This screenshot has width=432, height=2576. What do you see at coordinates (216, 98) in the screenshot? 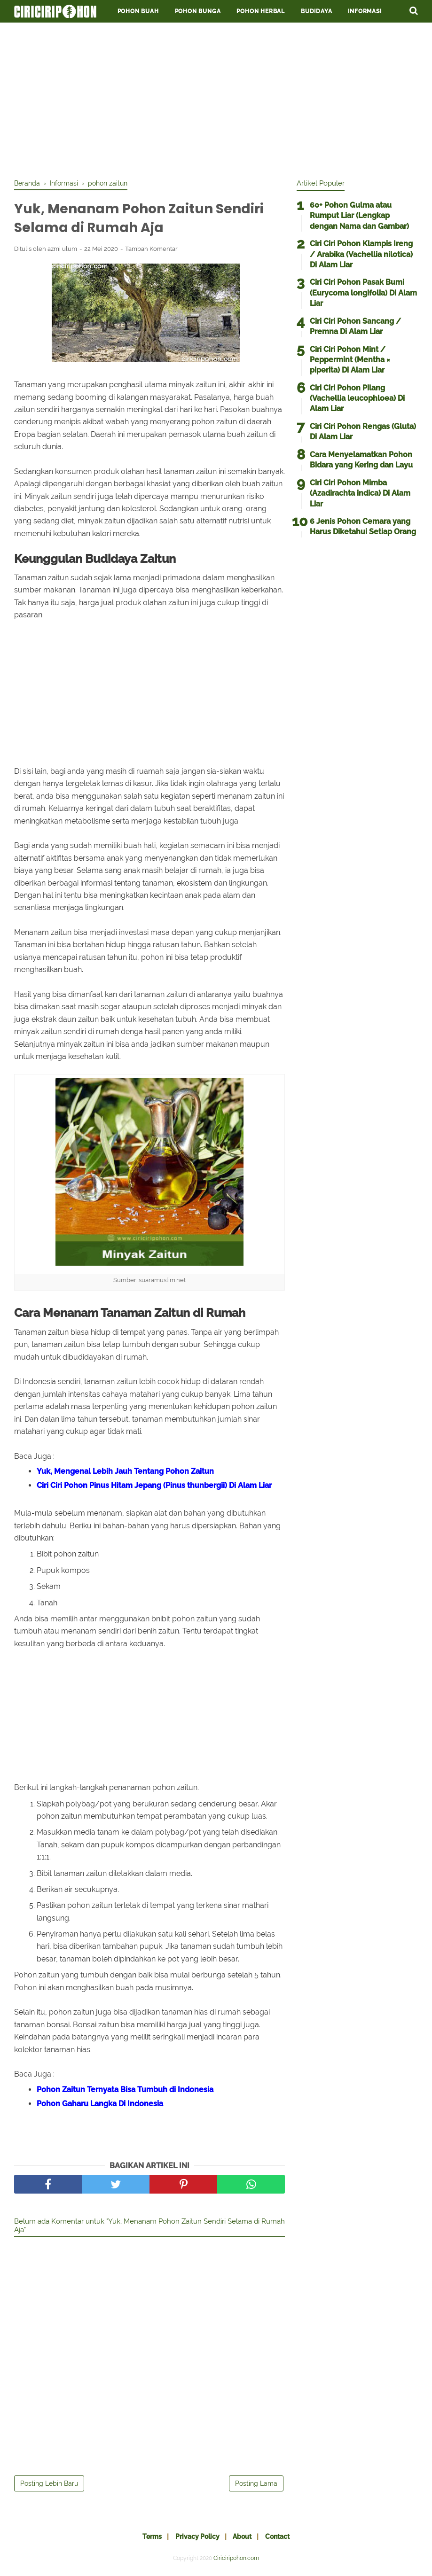
I see `[Advertisement]` at bounding box center [216, 98].